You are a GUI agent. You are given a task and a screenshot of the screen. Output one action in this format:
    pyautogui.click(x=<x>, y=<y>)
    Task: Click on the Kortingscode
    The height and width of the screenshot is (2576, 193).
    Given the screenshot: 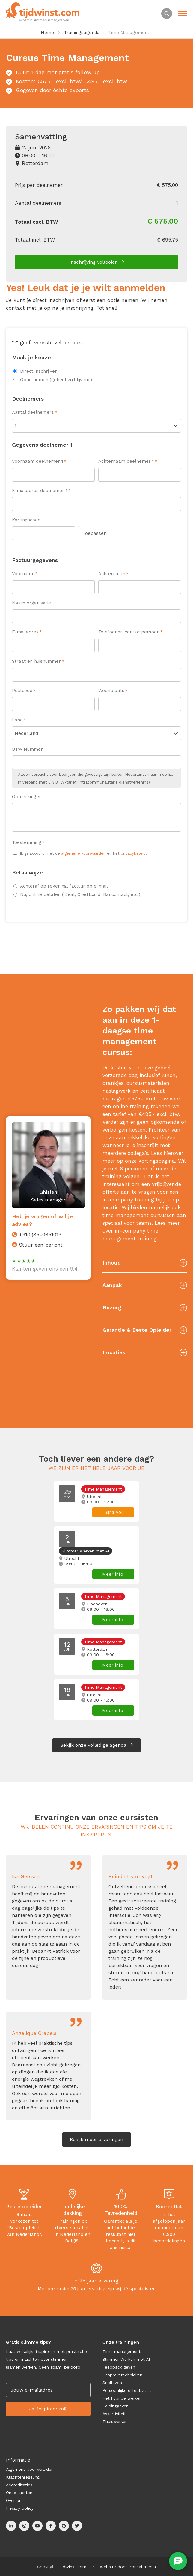 What is the action you would take?
    pyautogui.click(x=26, y=520)
    